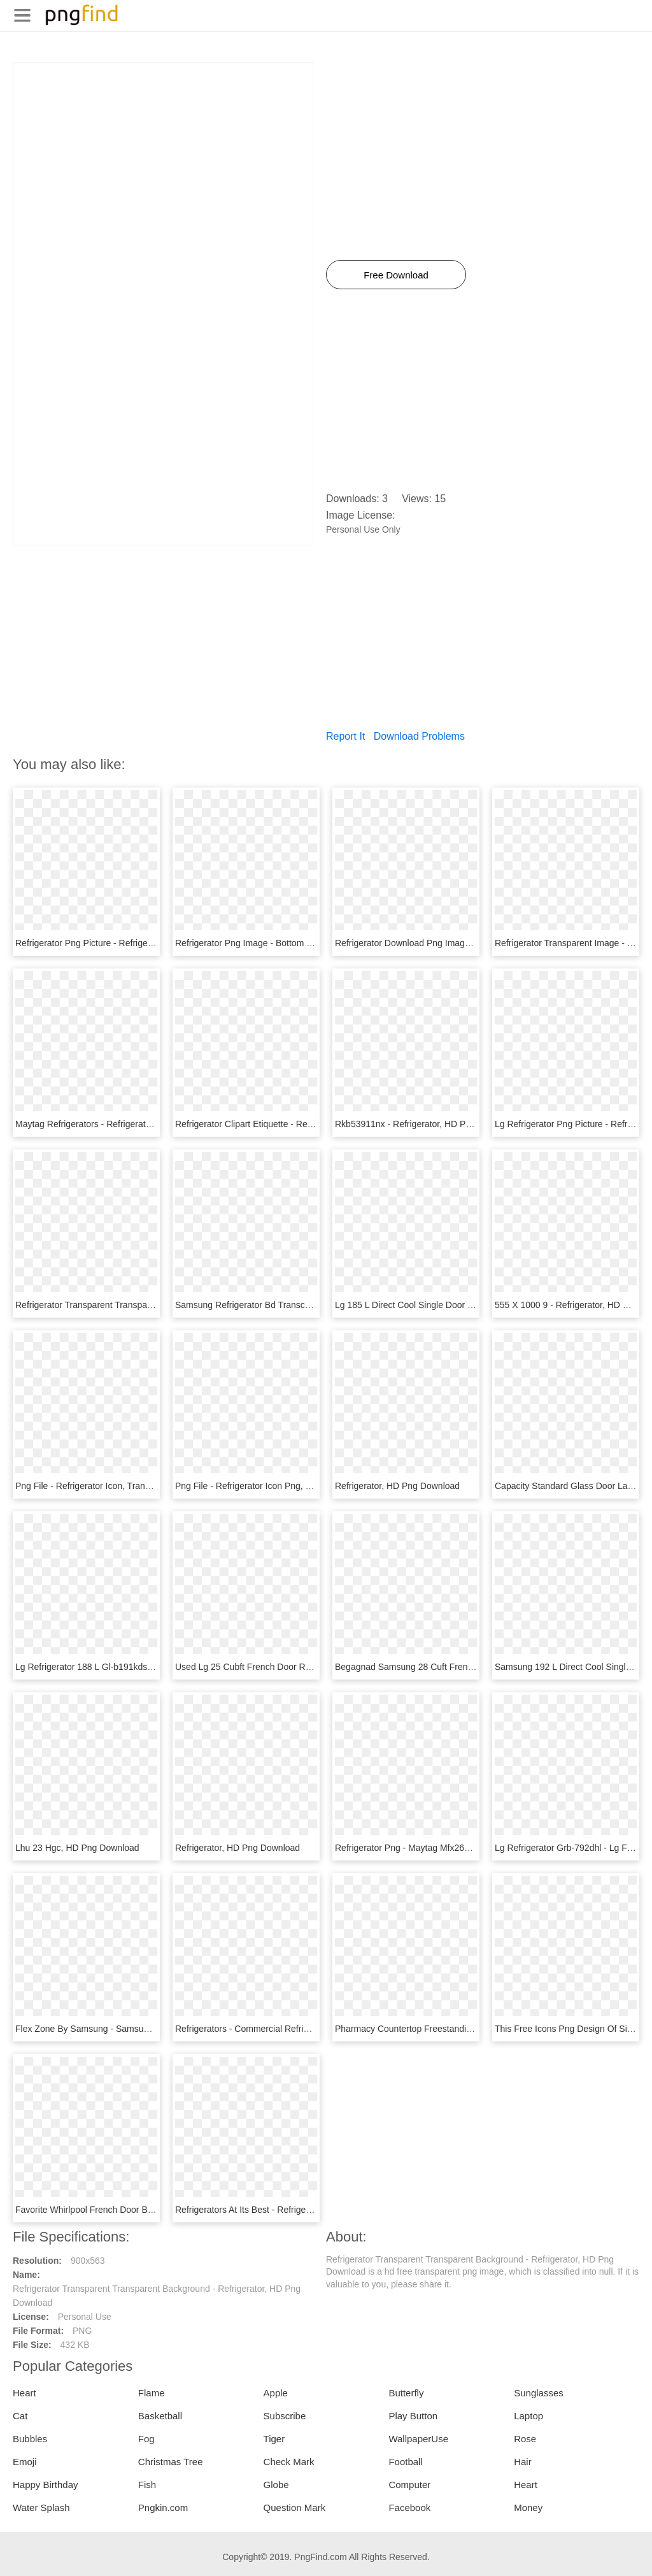 This screenshot has width=652, height=2576. I want to click on Facebook, so click(409, 2507).